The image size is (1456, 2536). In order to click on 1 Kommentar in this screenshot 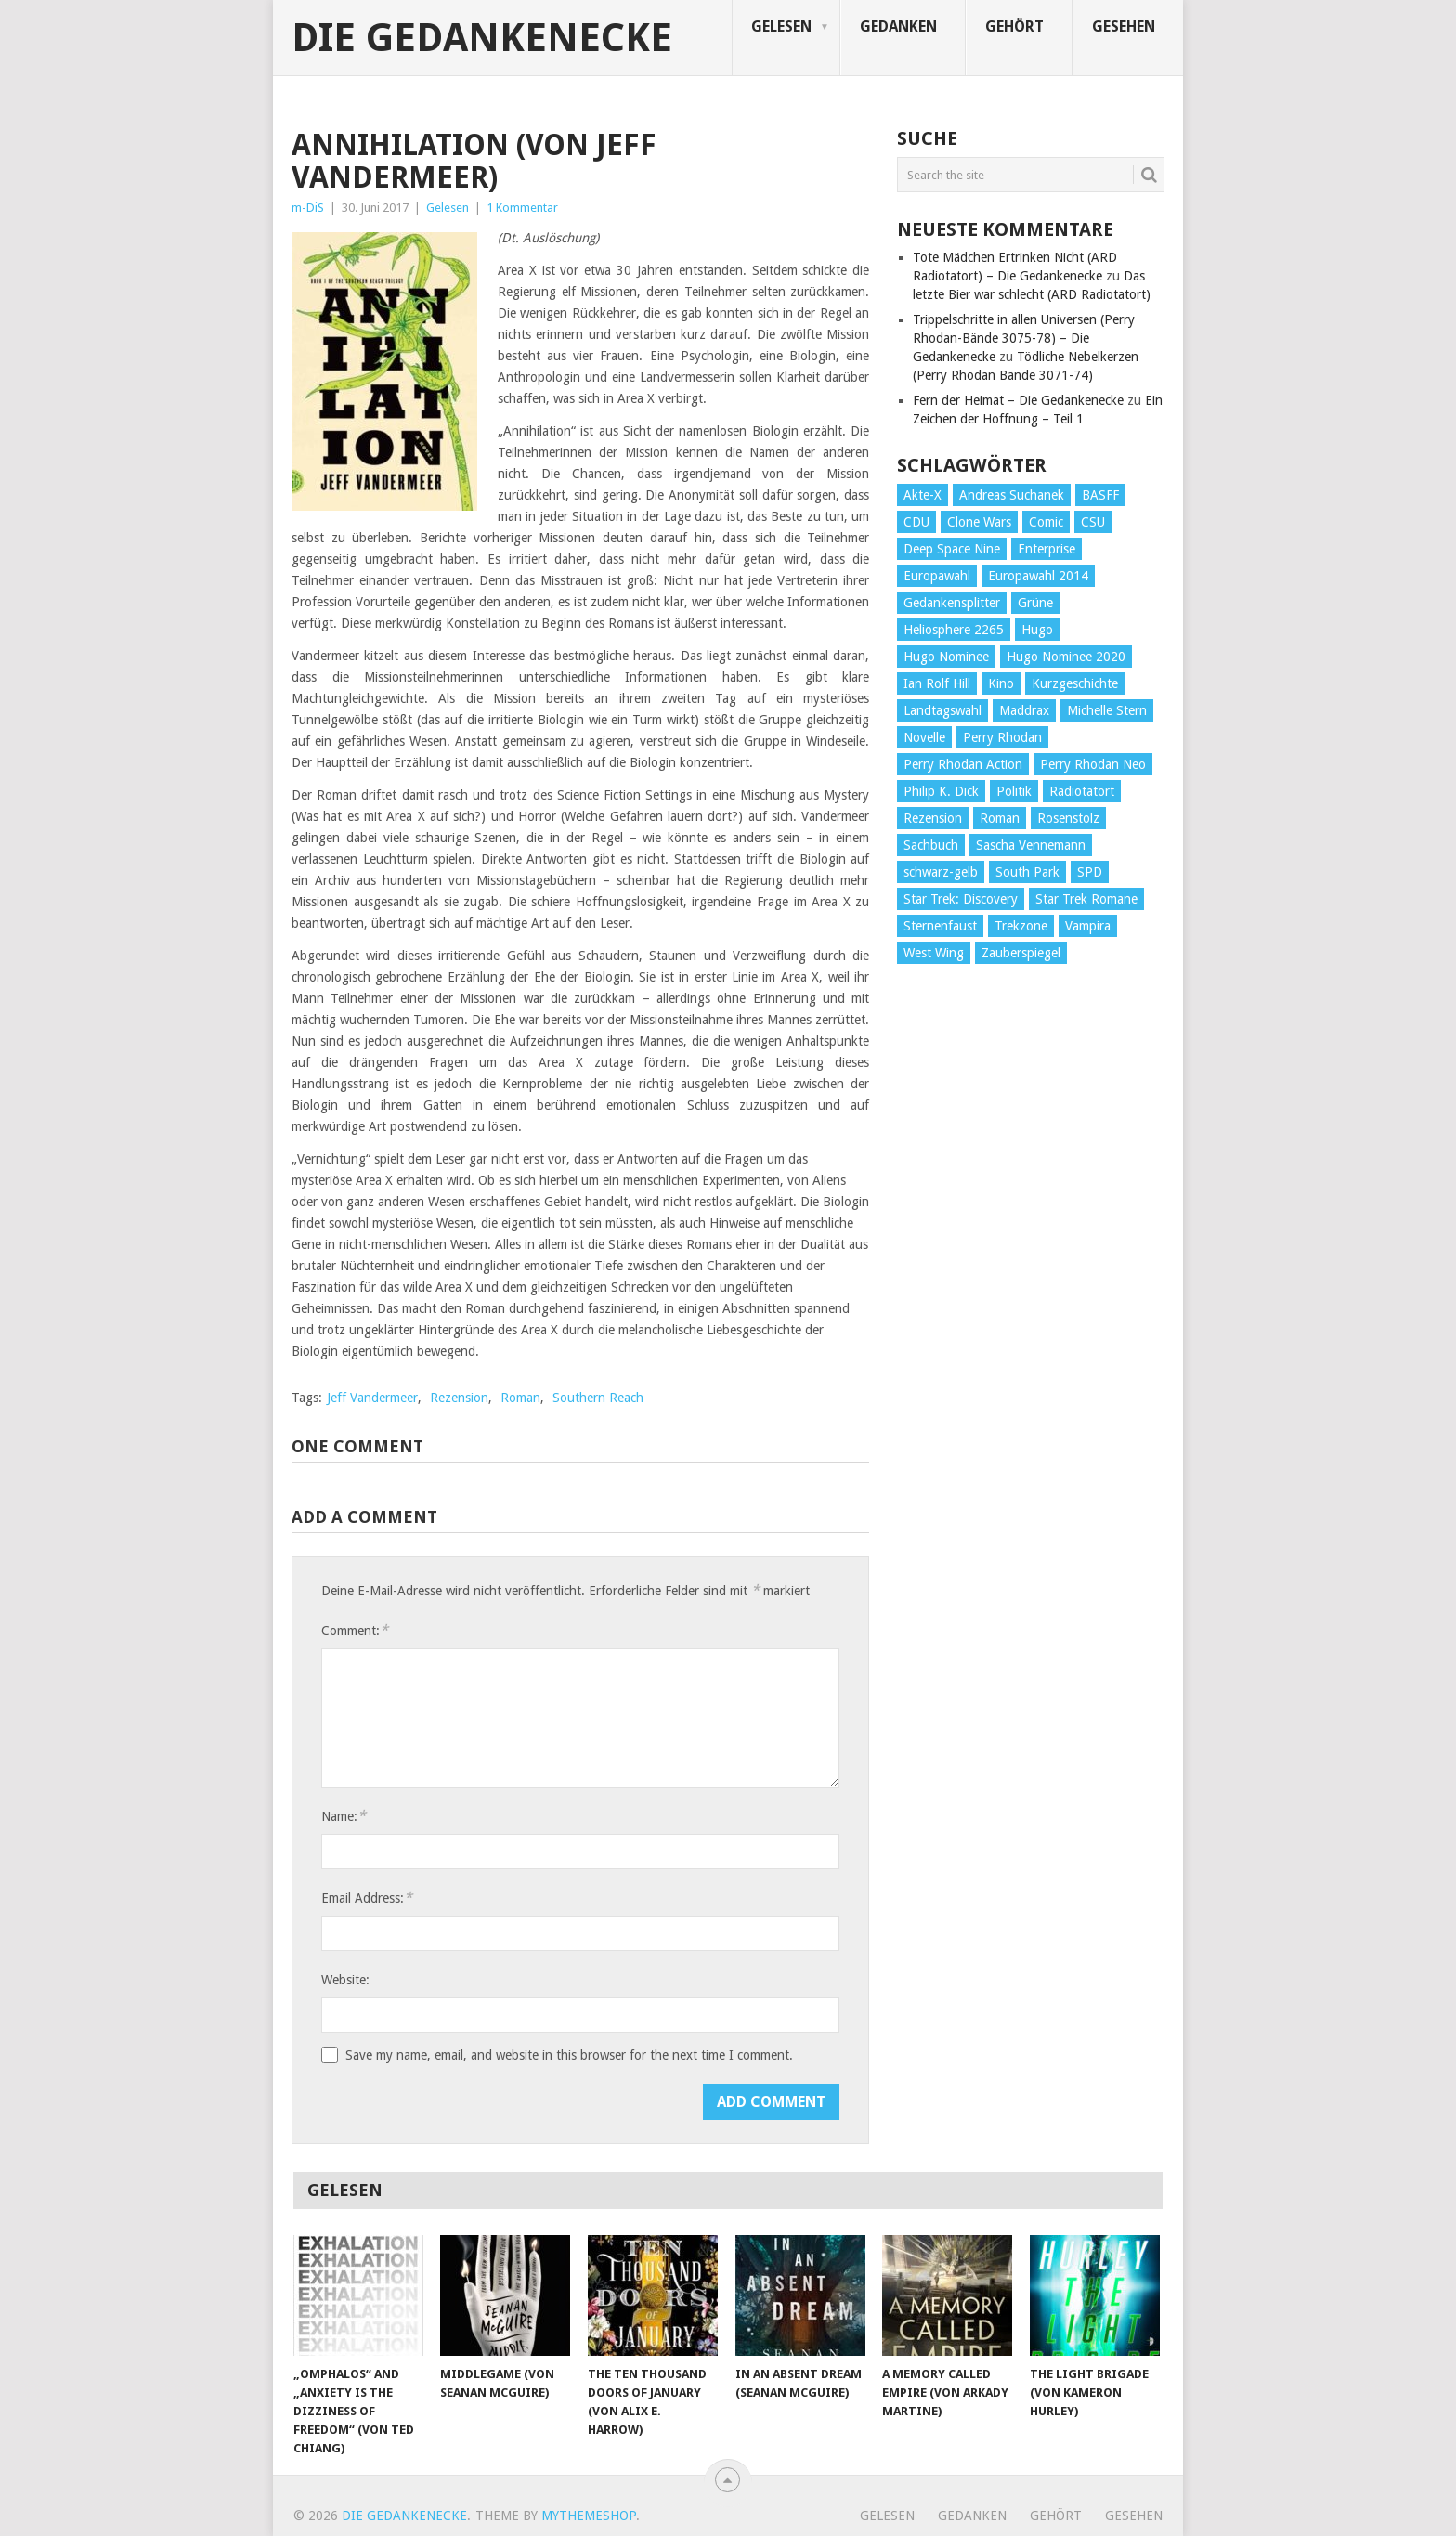, I will do `click(522, 208)`.